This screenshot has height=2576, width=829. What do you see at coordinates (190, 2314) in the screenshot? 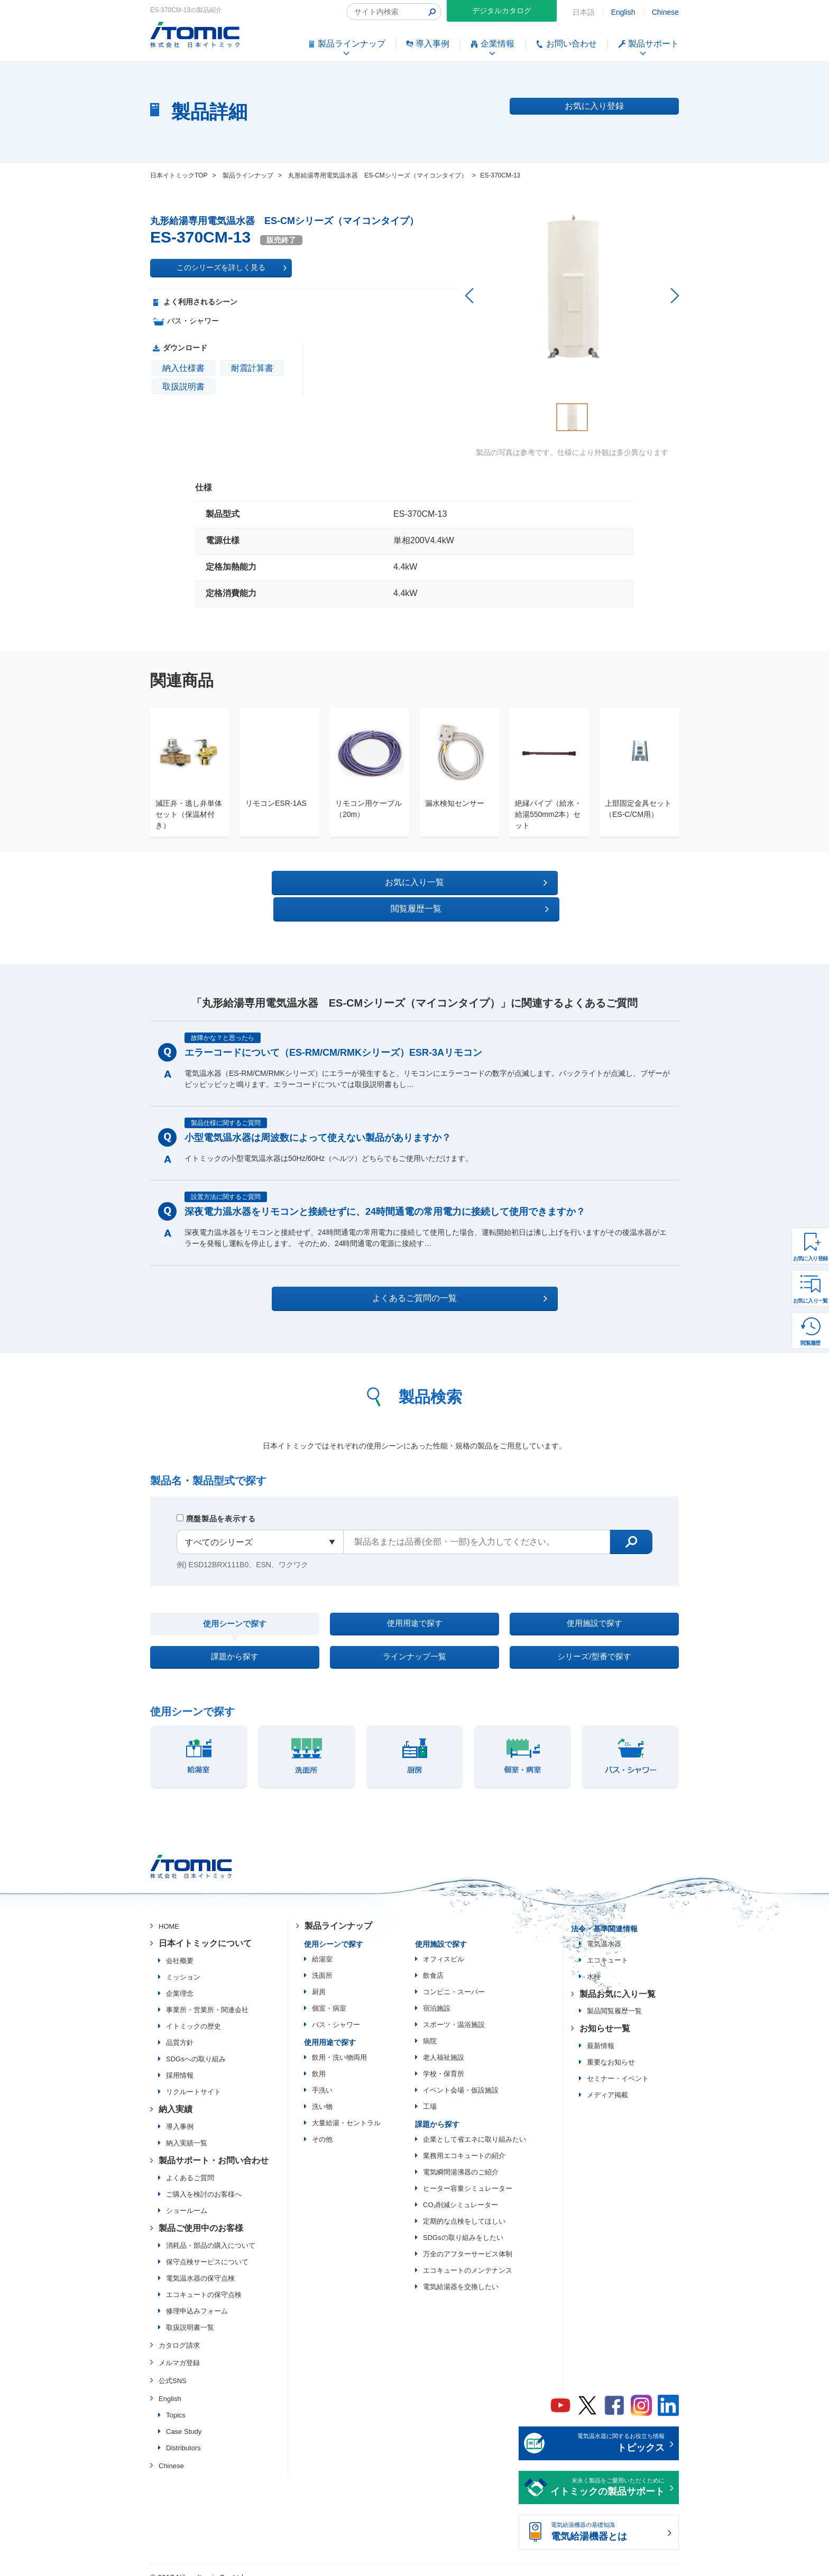
I see `取扱説明書一覧` at bounding box center [190, 2314].